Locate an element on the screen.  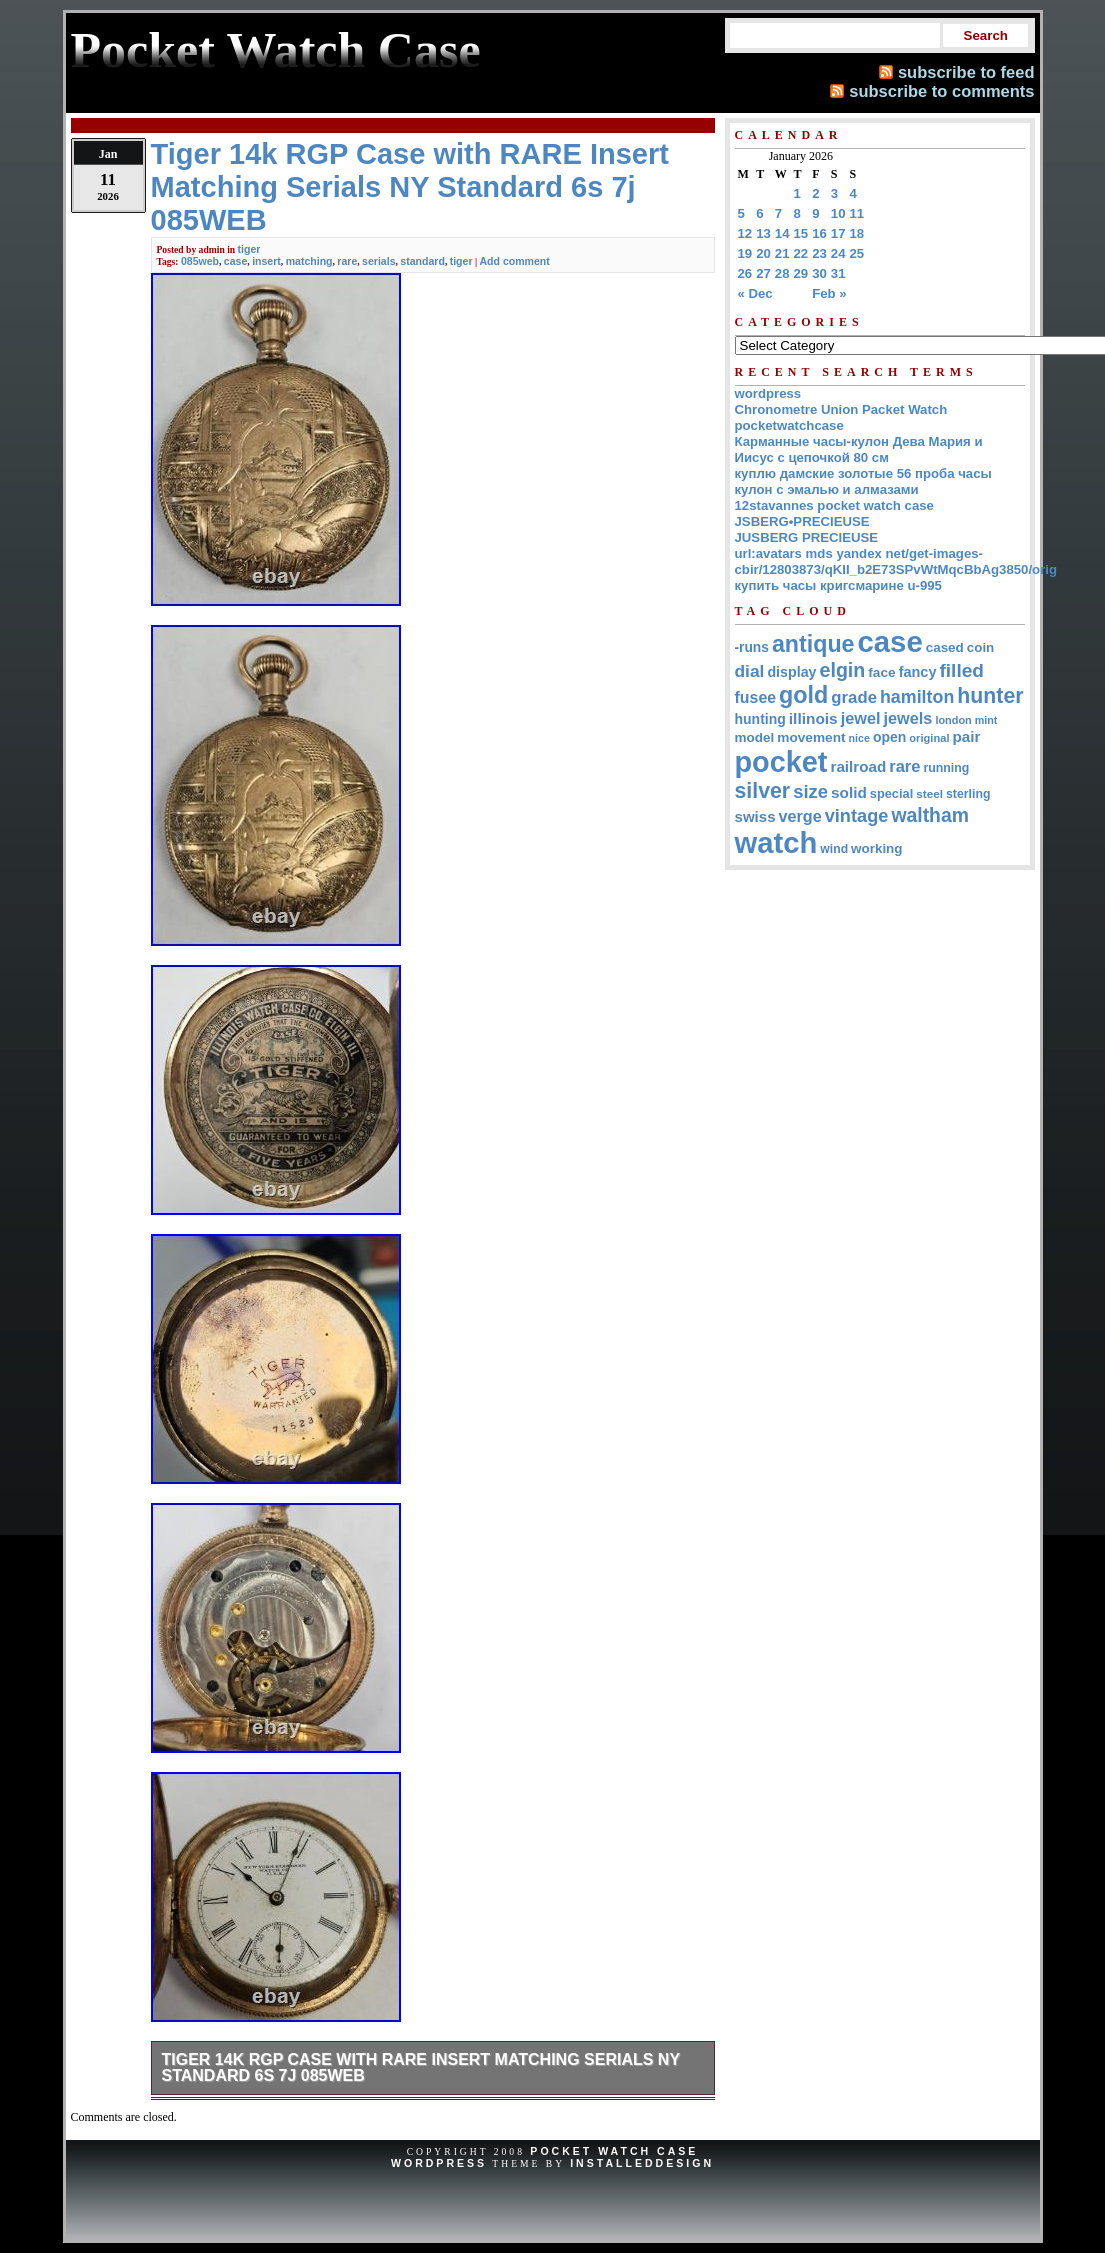
gold is located at coordinates (803, 695).